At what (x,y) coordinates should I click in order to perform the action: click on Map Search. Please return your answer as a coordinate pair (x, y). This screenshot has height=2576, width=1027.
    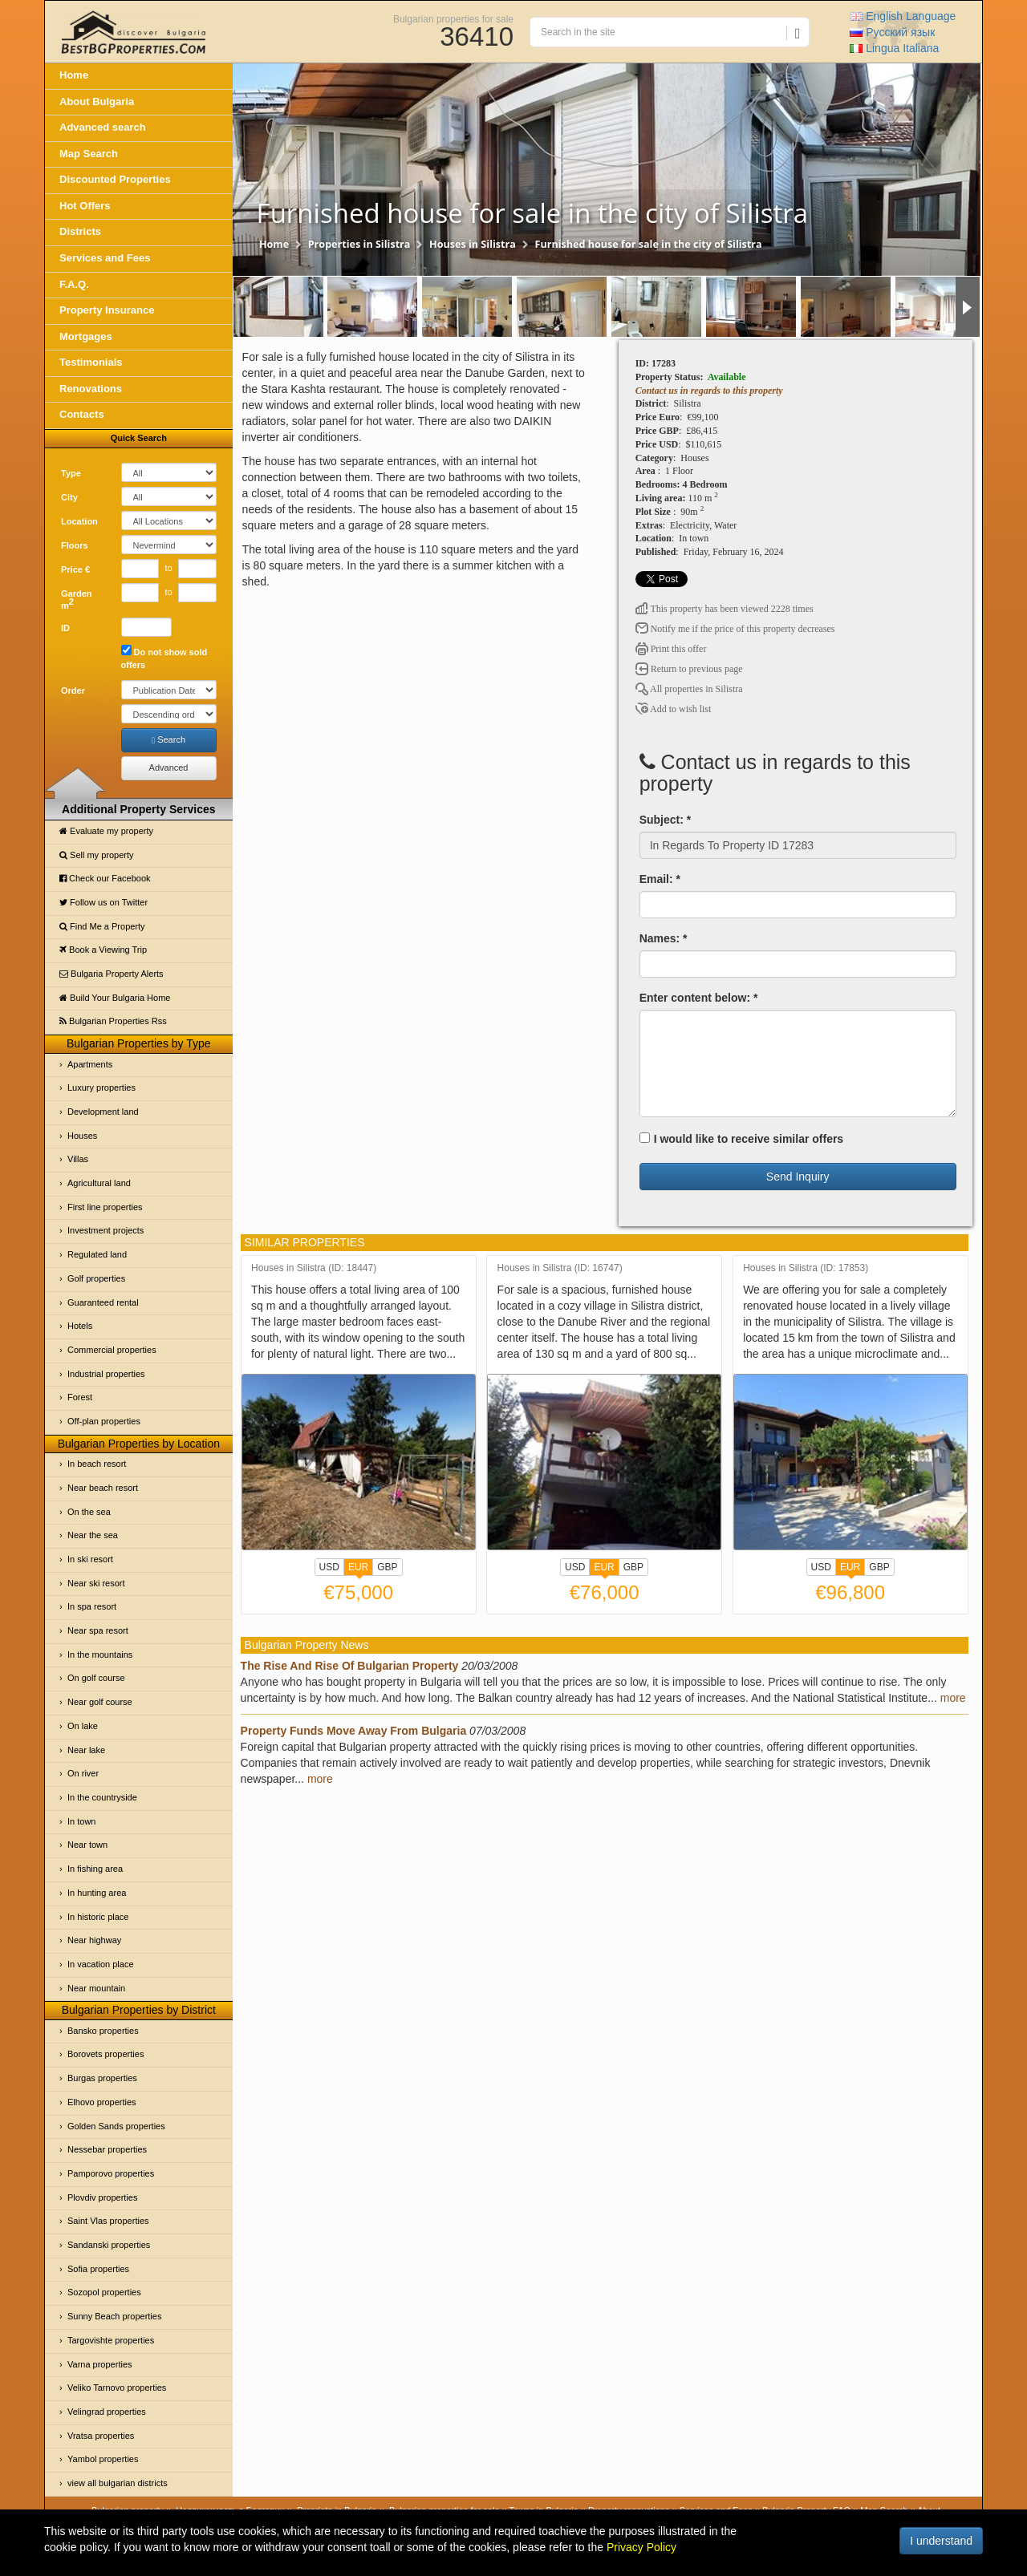
    Looking at the image, I should click on (88, 154).